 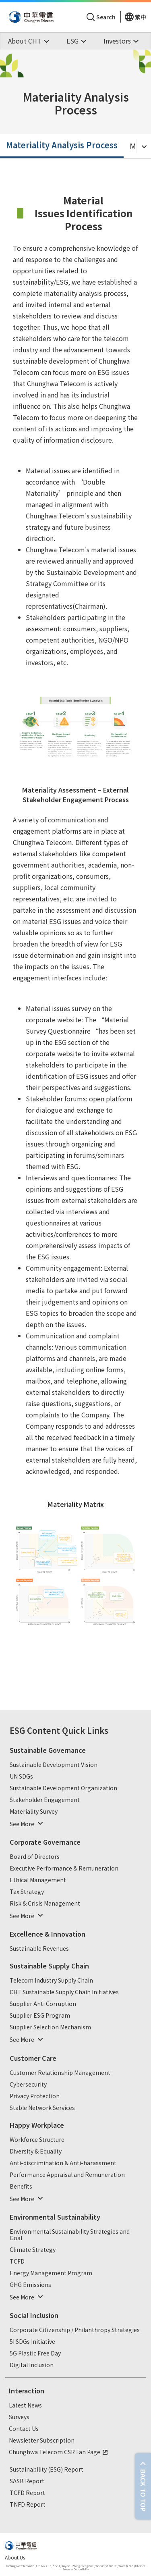 What do you see at coordinates (64, 1992) in the screenshot?
I see `CHT Sustainable Supply Chain Initiatives` at bounding box center [64, 1992].